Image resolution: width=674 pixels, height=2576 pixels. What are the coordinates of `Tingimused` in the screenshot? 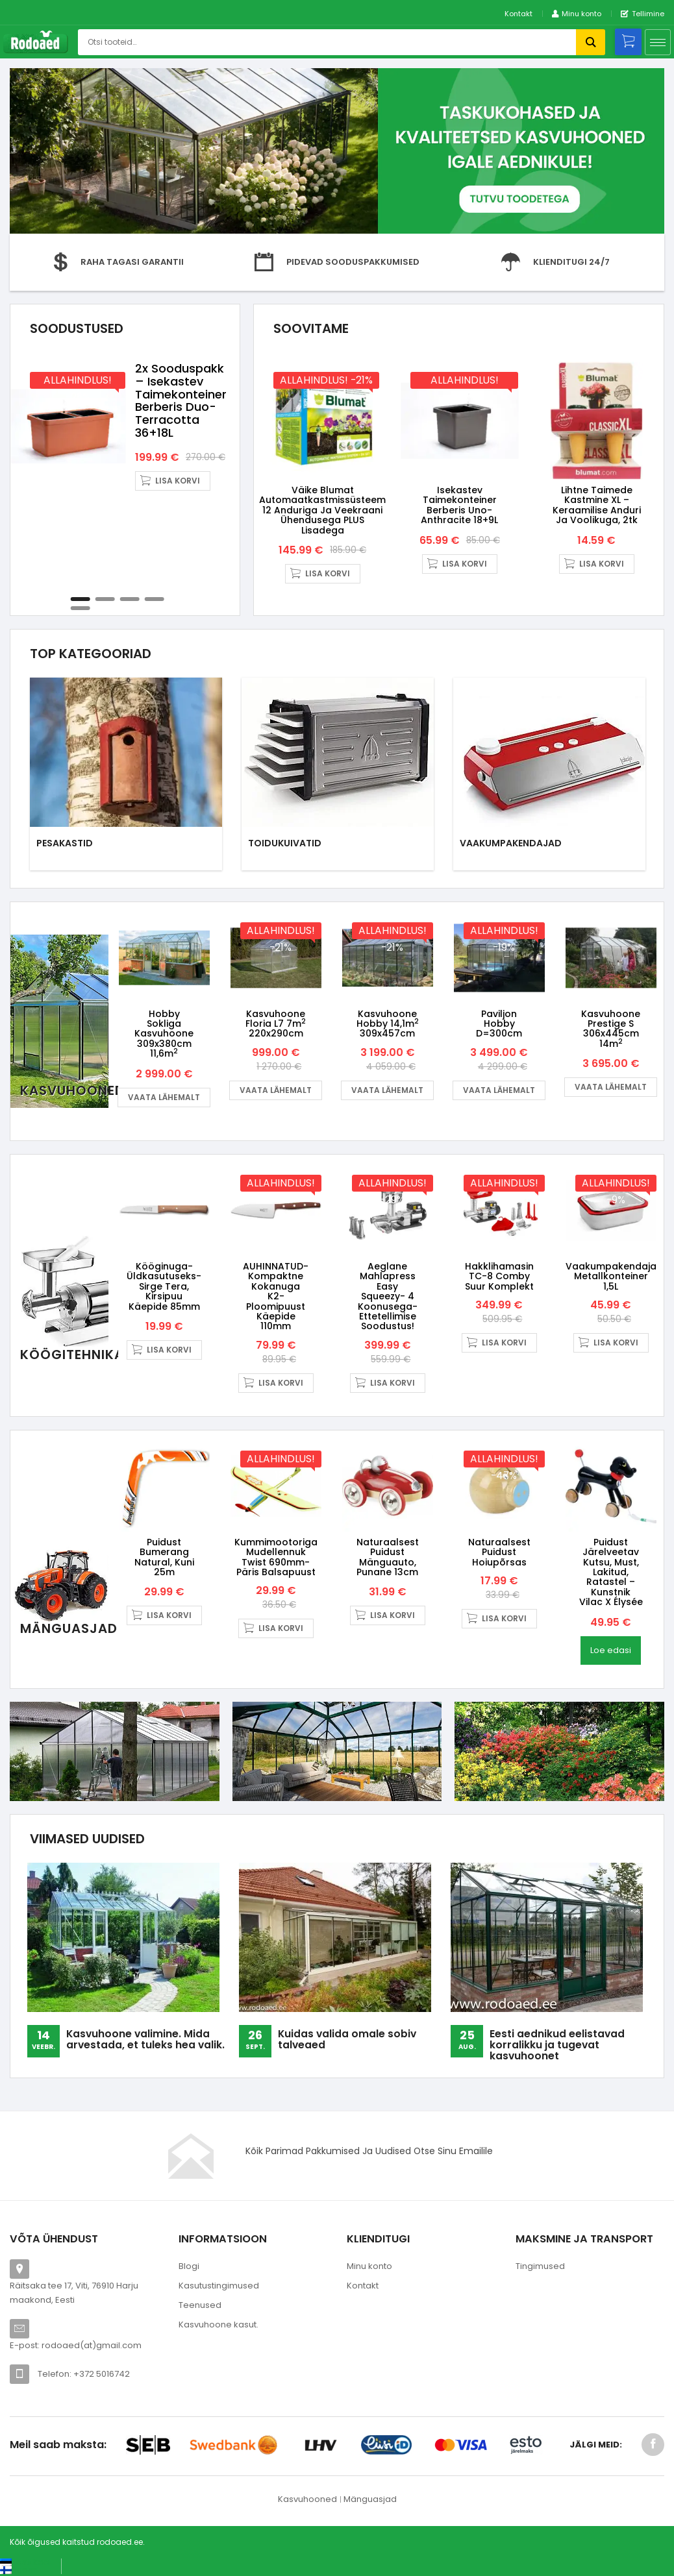 It's located at (540, 2266).